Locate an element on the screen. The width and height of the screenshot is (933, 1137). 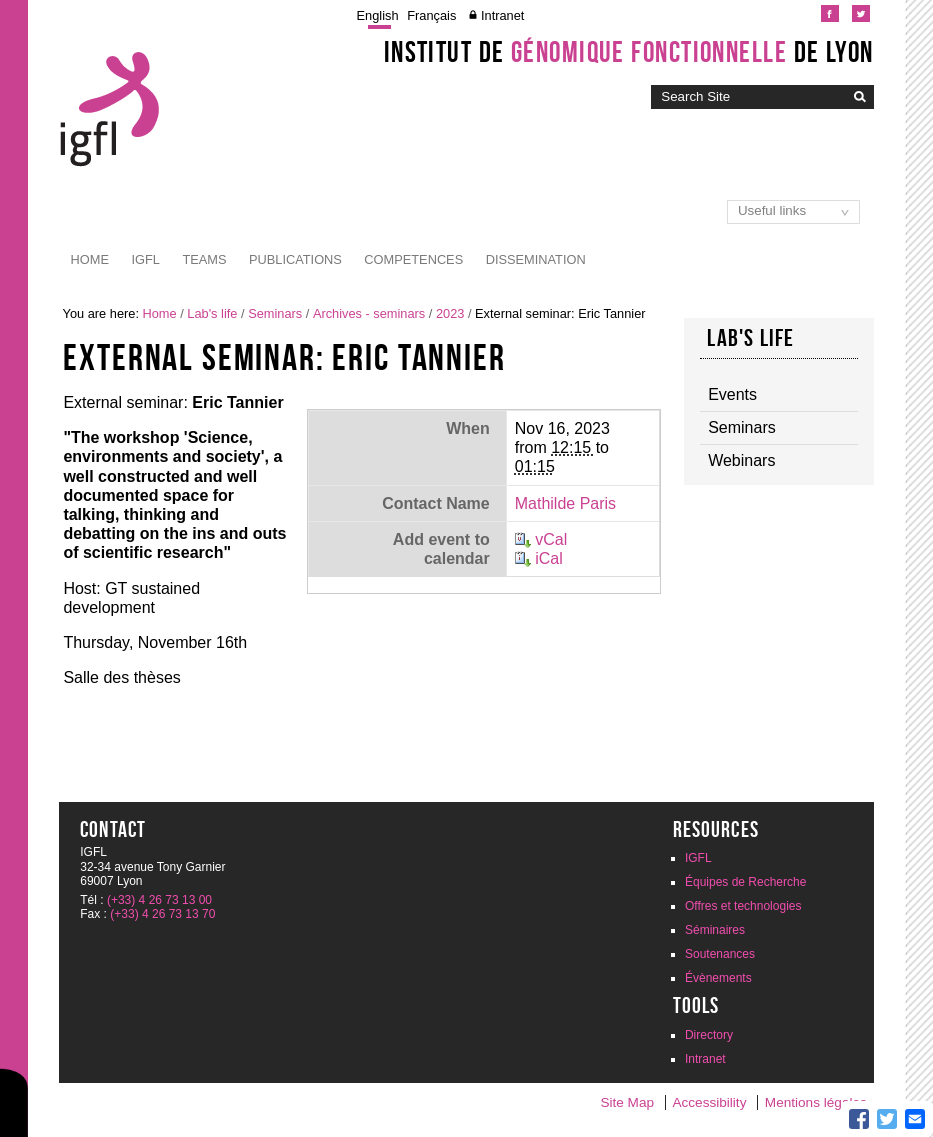
Lab's life is located at coordinates (212, 313).